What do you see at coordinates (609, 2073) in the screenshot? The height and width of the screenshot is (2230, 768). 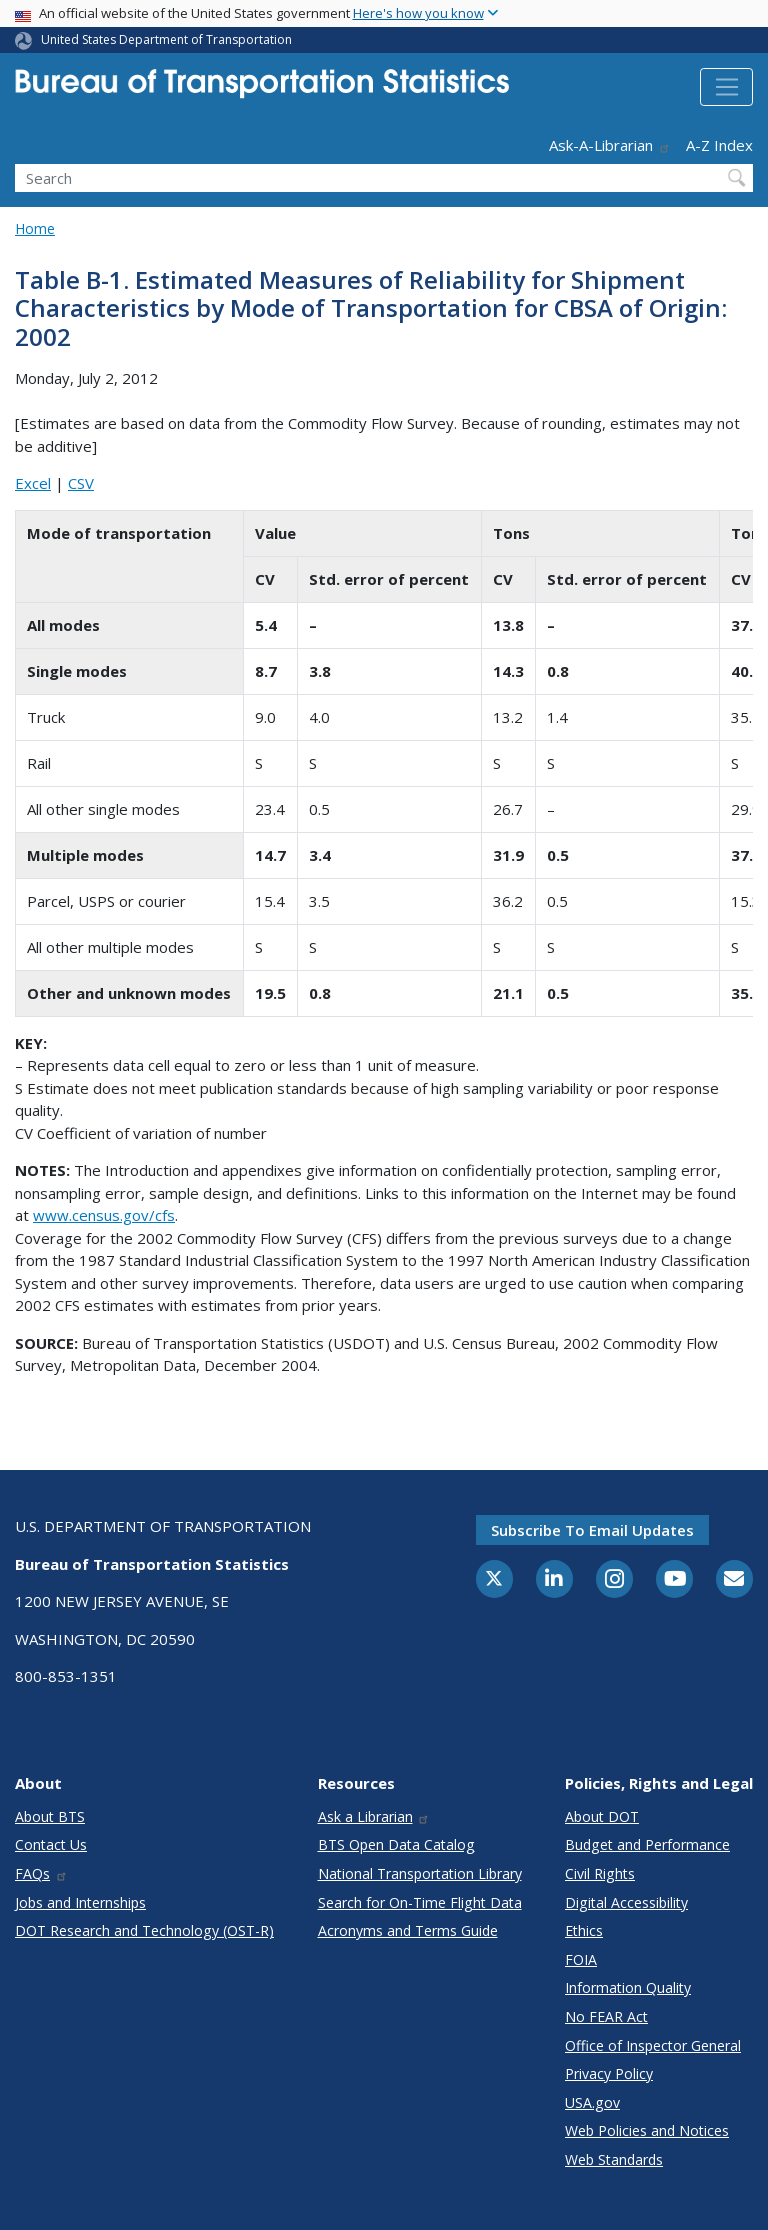 I see `Privacy Policy` at bounding box center [609, 2073].